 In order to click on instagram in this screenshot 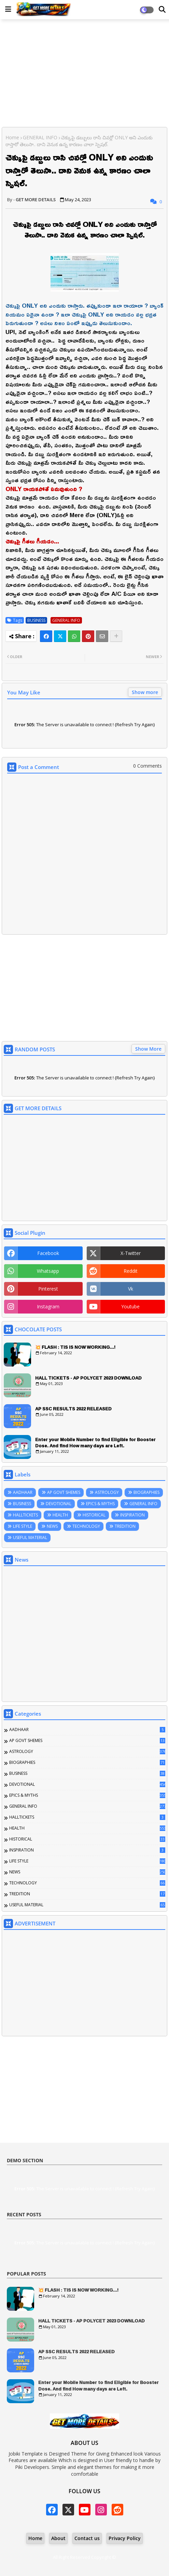, I will do `click(48, 1306)`.